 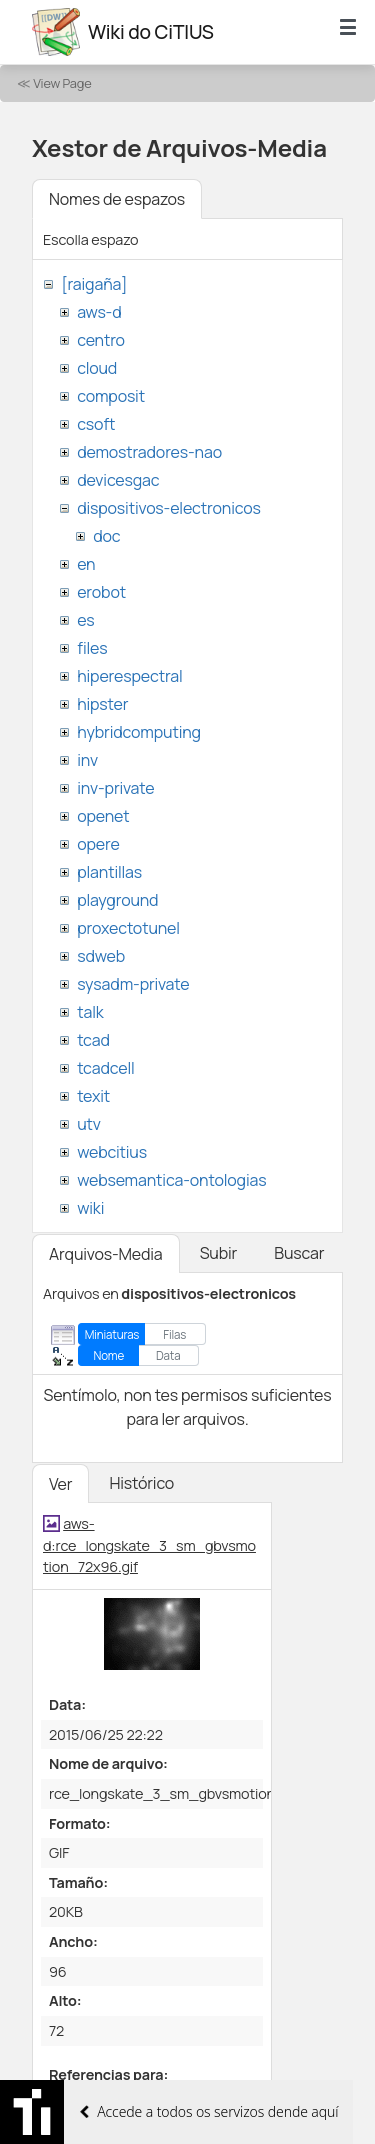 I want to click on Subir, so click(x=219, y=1253).